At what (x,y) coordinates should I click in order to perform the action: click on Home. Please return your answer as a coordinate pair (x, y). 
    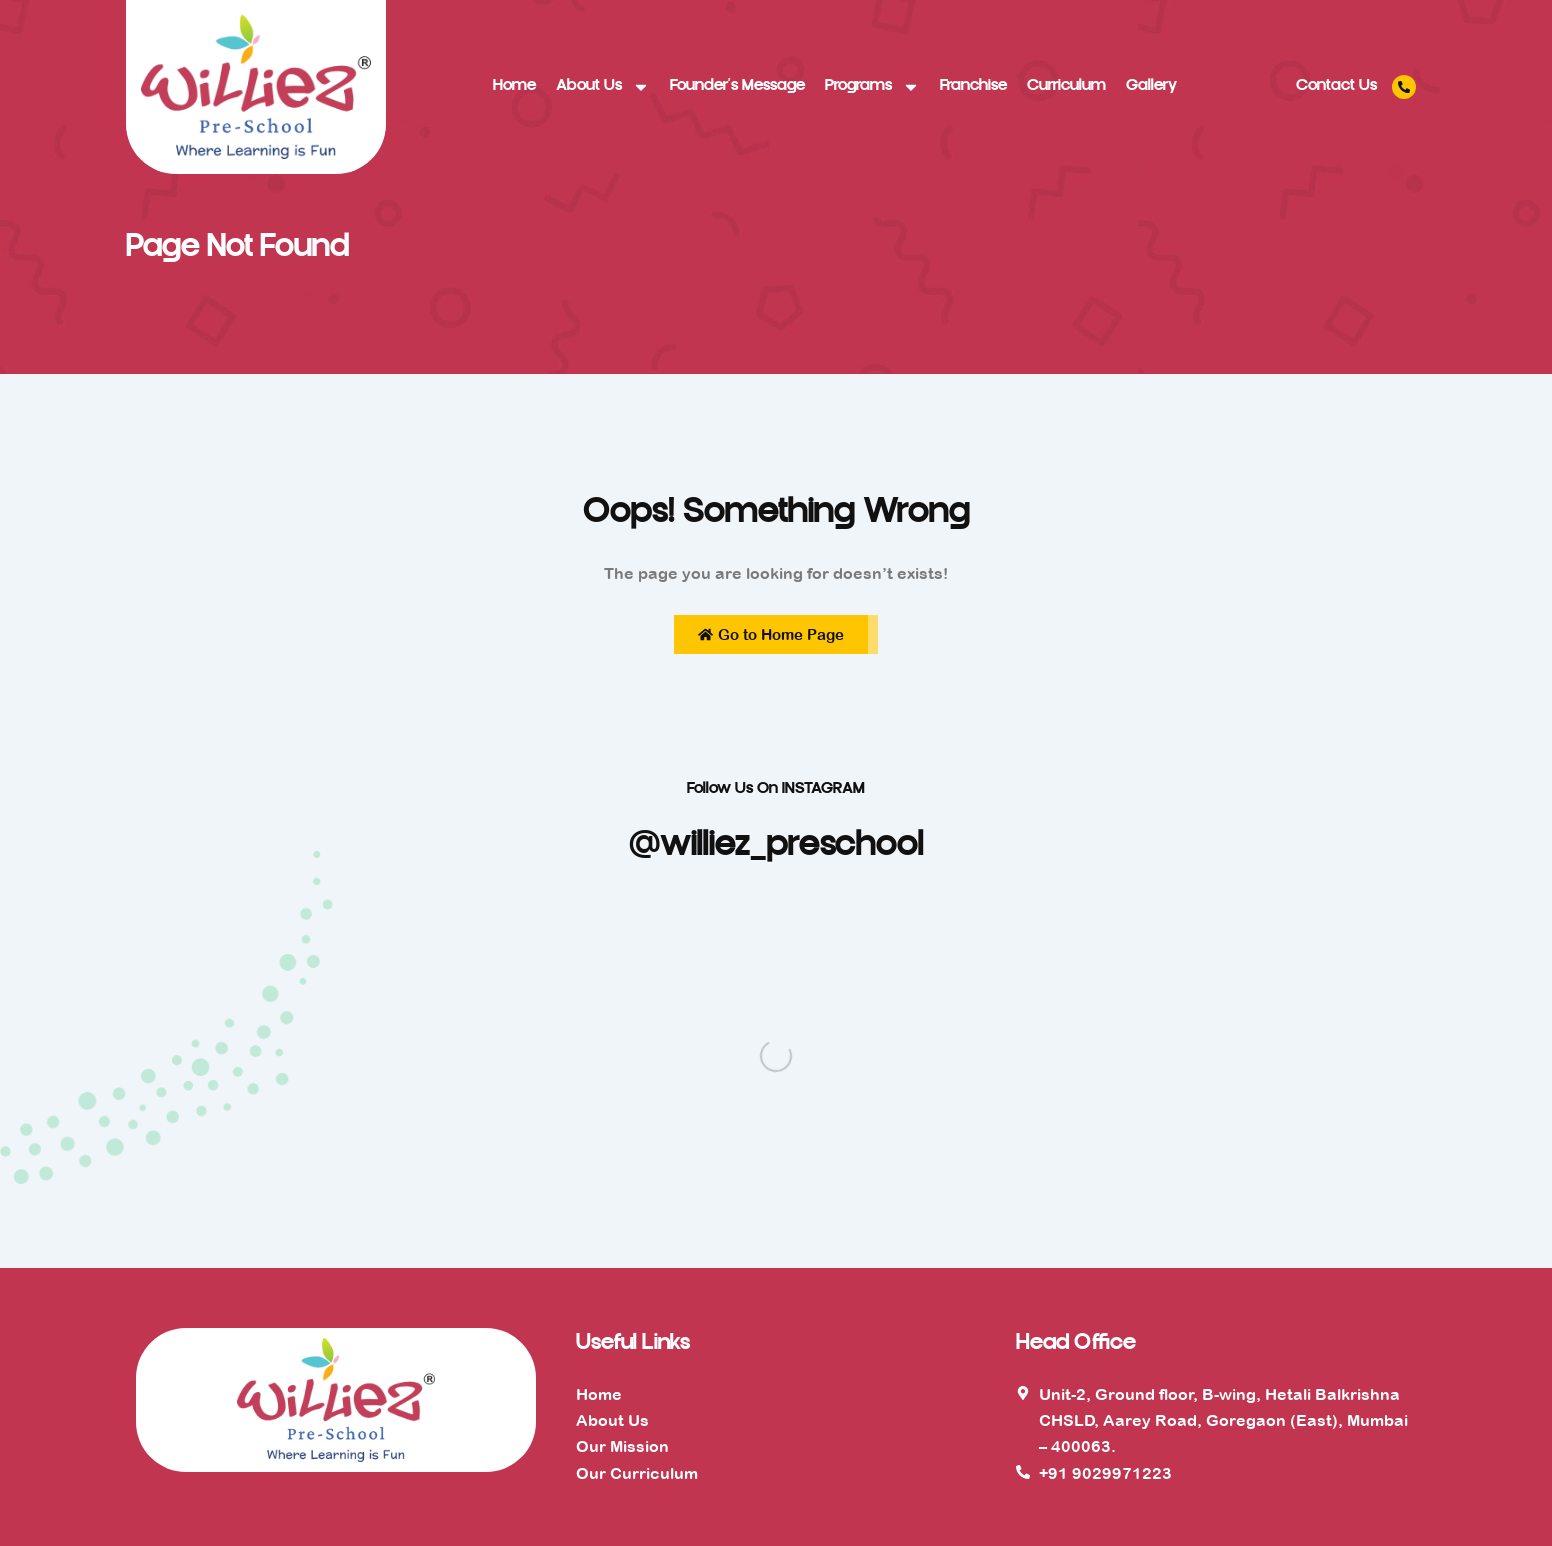
    Looking at the image, I should click on (514, 86).